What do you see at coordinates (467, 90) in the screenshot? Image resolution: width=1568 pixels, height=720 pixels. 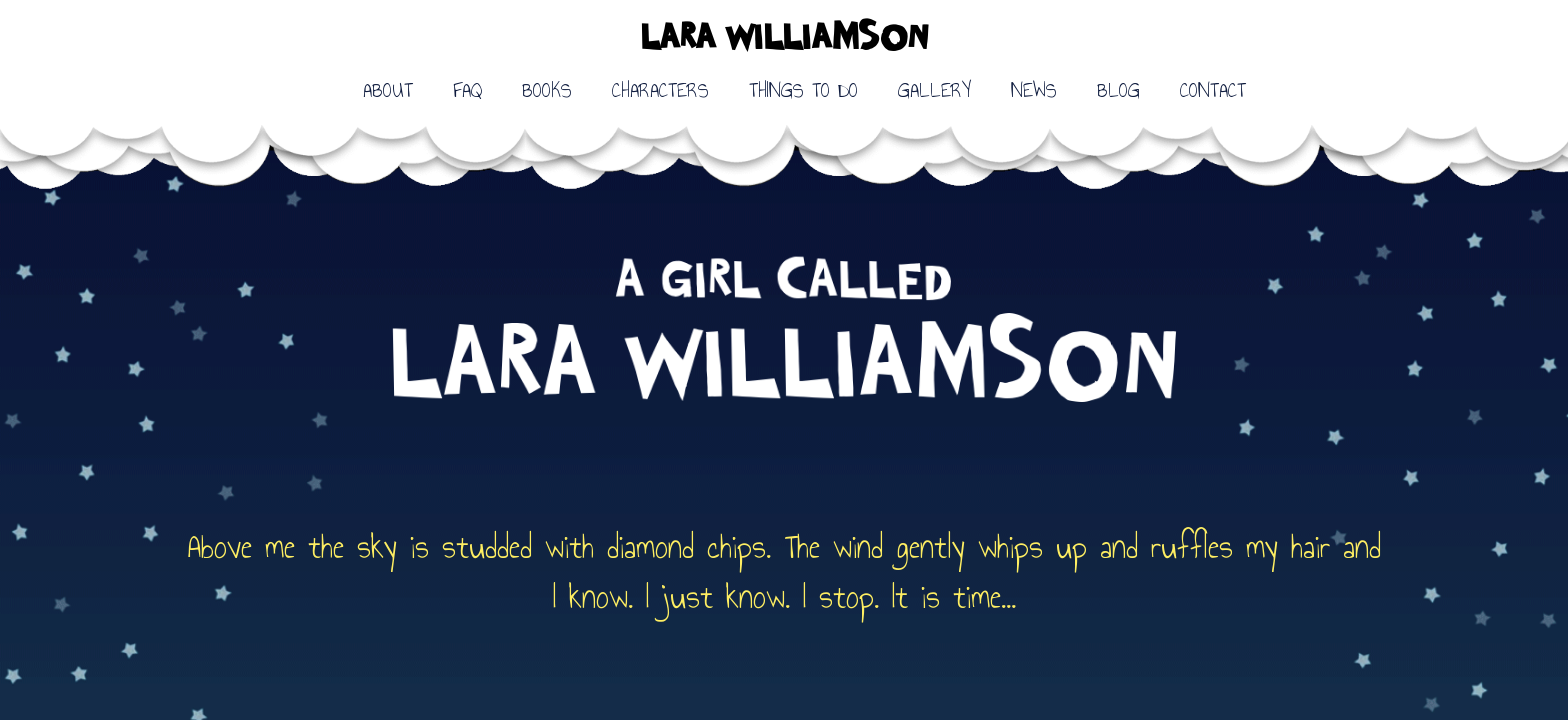 I see `FAQ` at bounding box center [467, 90].